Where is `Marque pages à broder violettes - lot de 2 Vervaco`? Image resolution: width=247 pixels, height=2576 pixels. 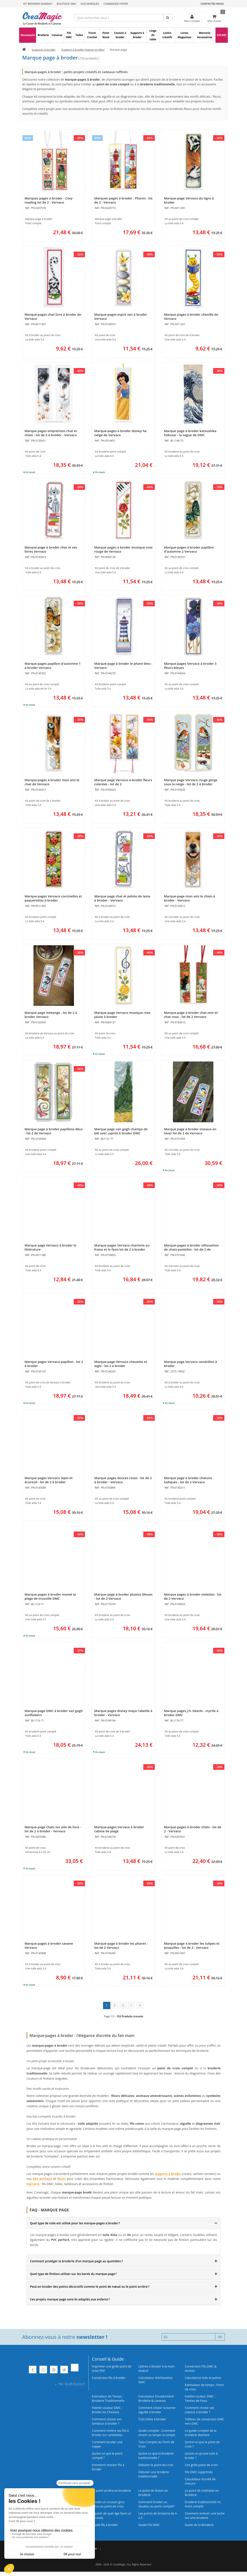
Marque pages à broder violettes - lot de 2 Vervaco is located at coordinates (192, 1596).